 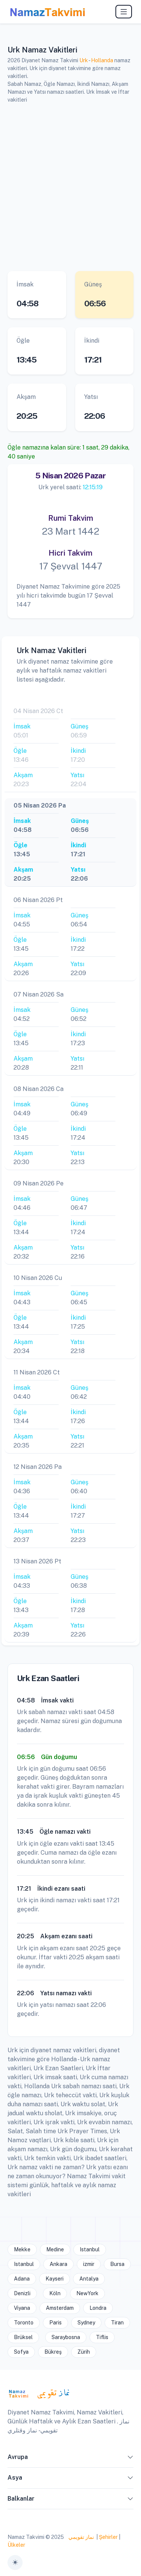 I want to click on Sydney, so click(x=86, y=2323).